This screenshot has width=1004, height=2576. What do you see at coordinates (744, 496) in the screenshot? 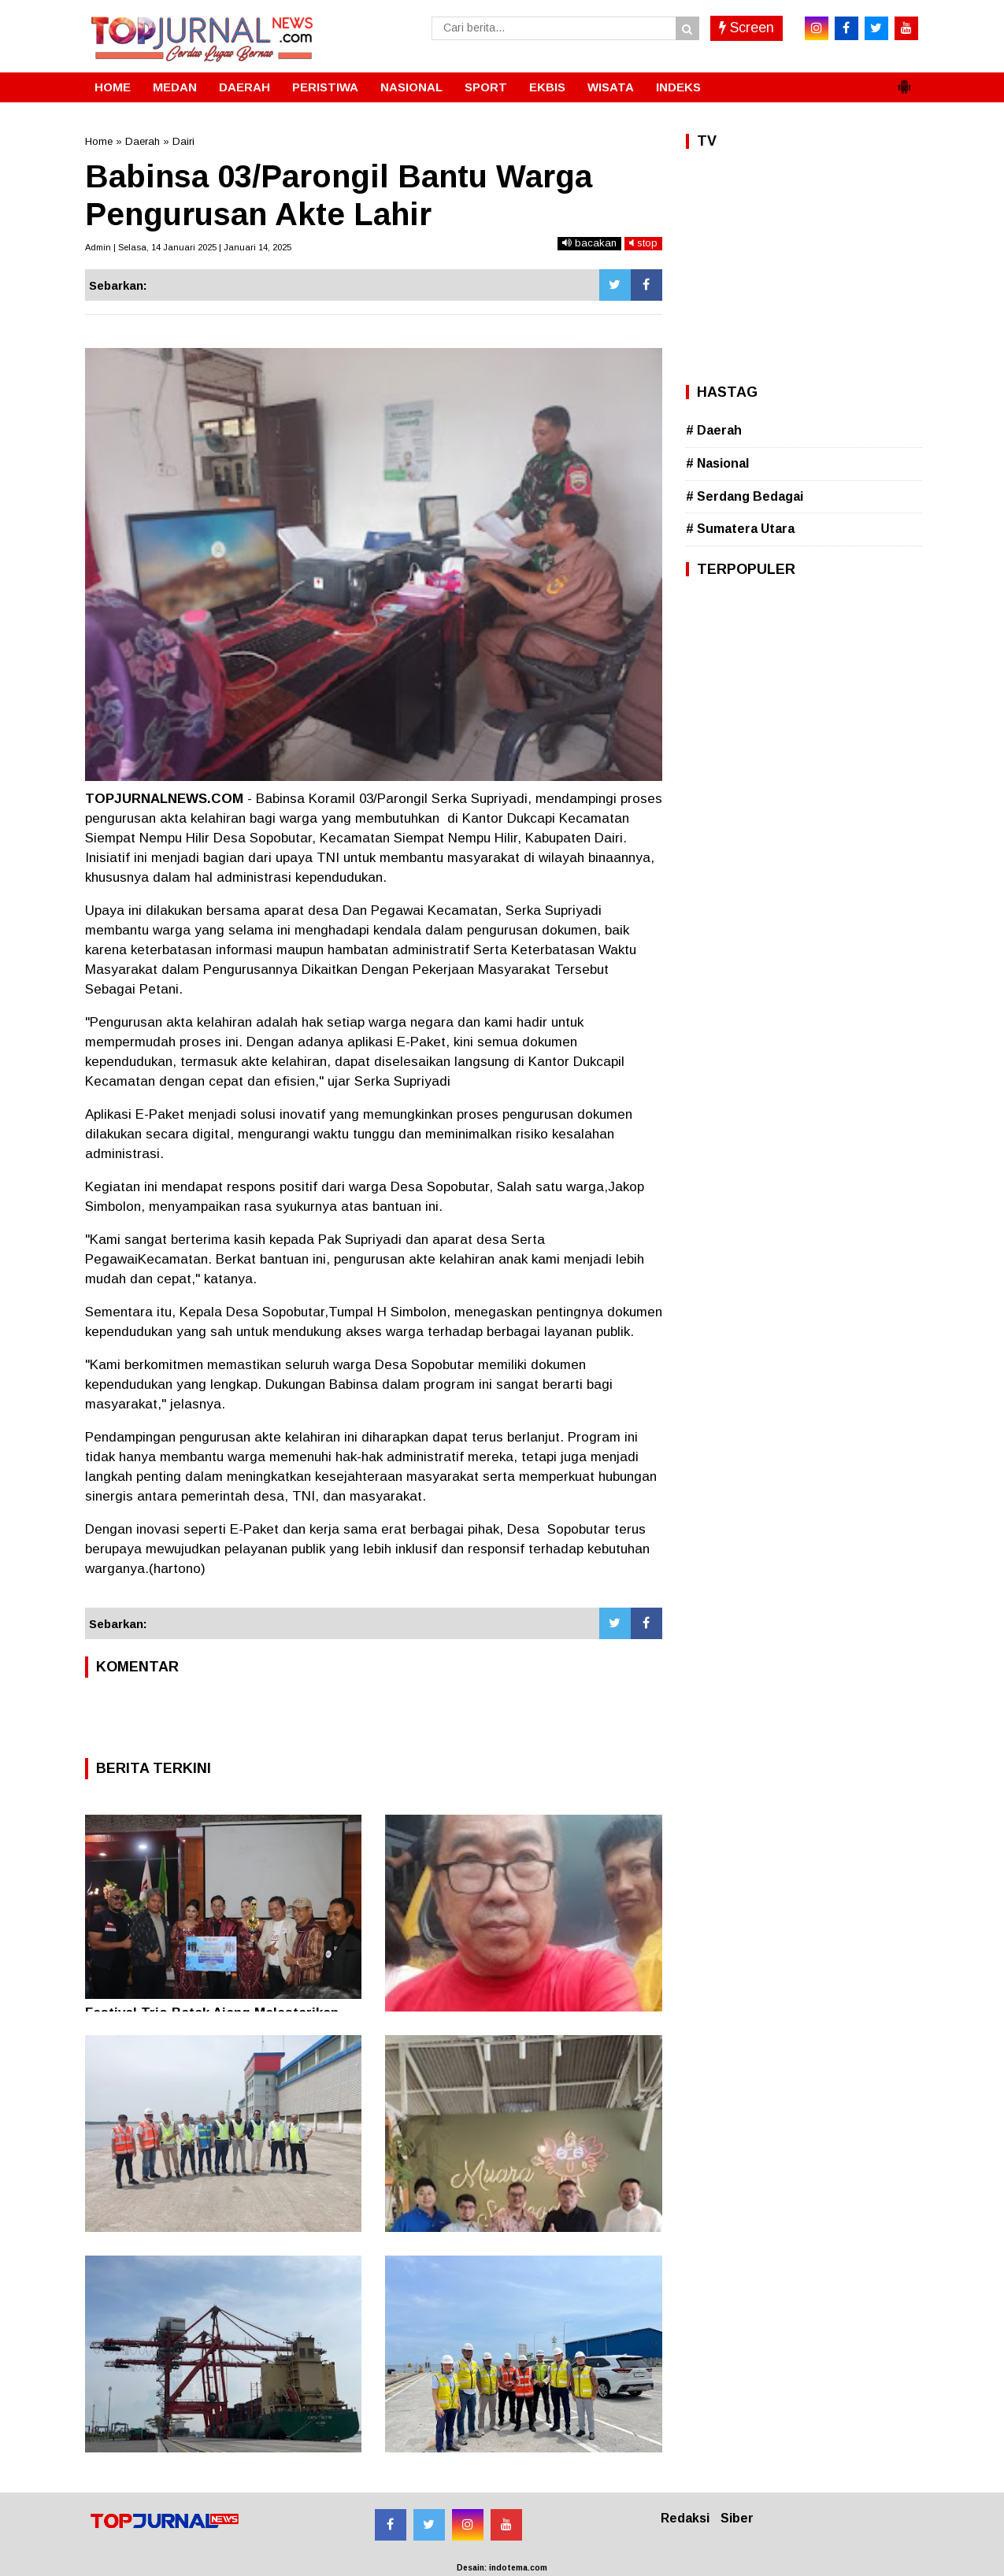
I see `# Serdang Bedagai` at bounding box center [744, 496].